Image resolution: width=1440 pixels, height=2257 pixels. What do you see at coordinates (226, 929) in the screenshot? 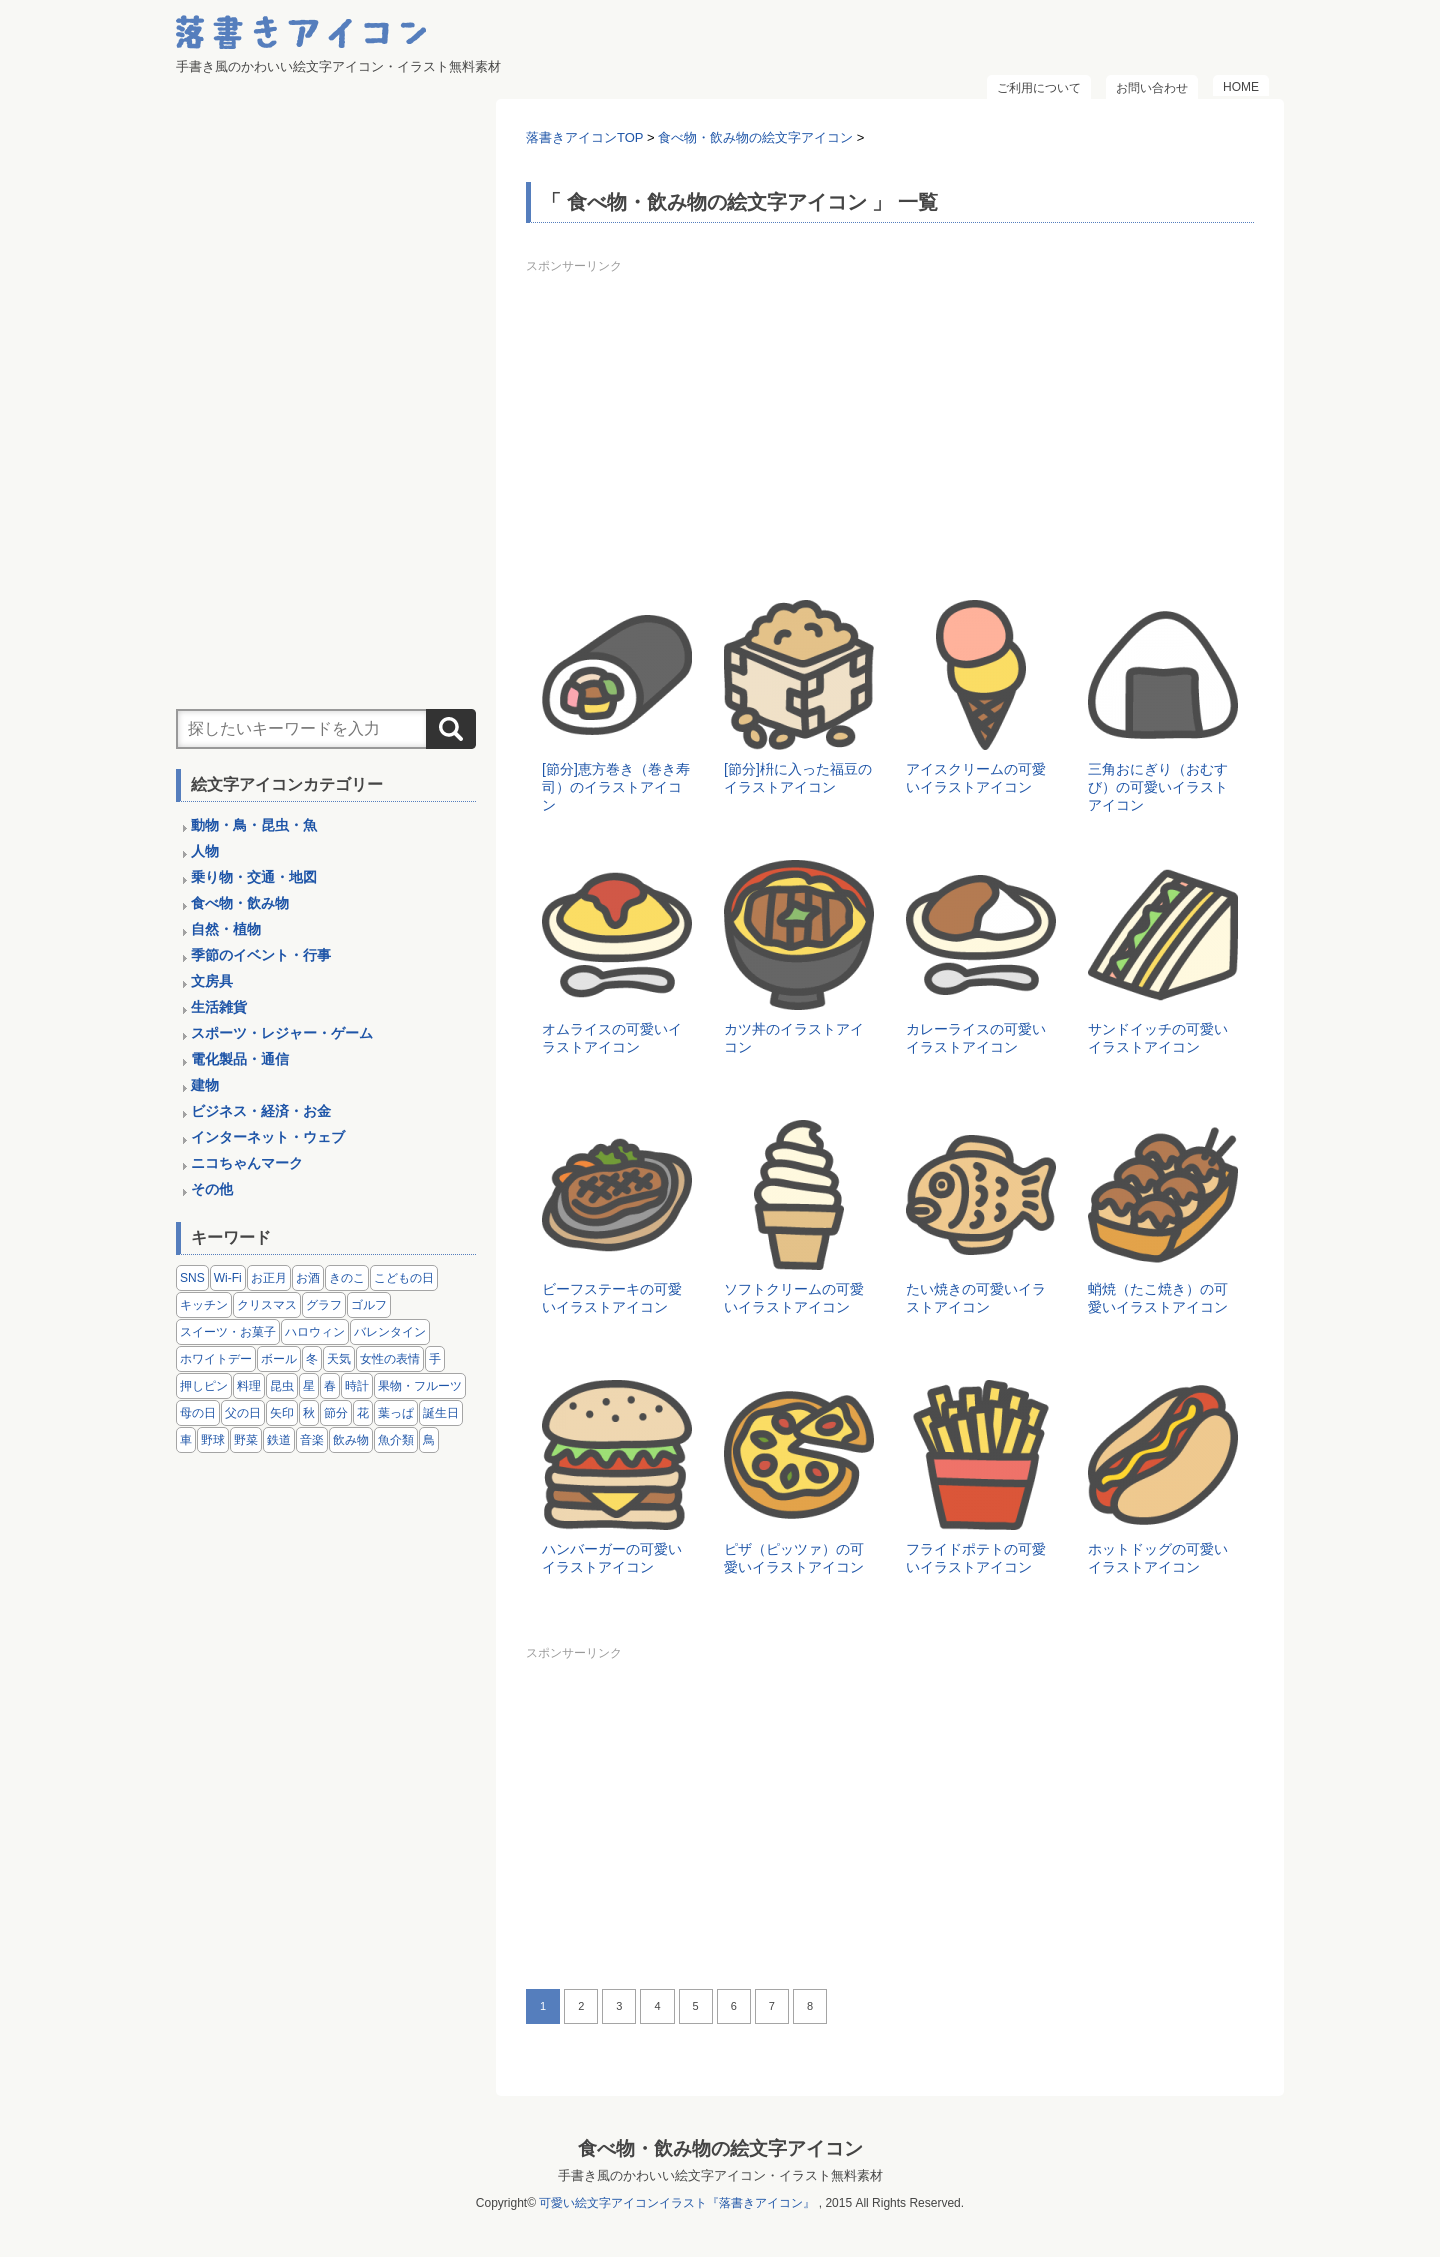
I see `自然・植物` at bounding box center [226, 929].